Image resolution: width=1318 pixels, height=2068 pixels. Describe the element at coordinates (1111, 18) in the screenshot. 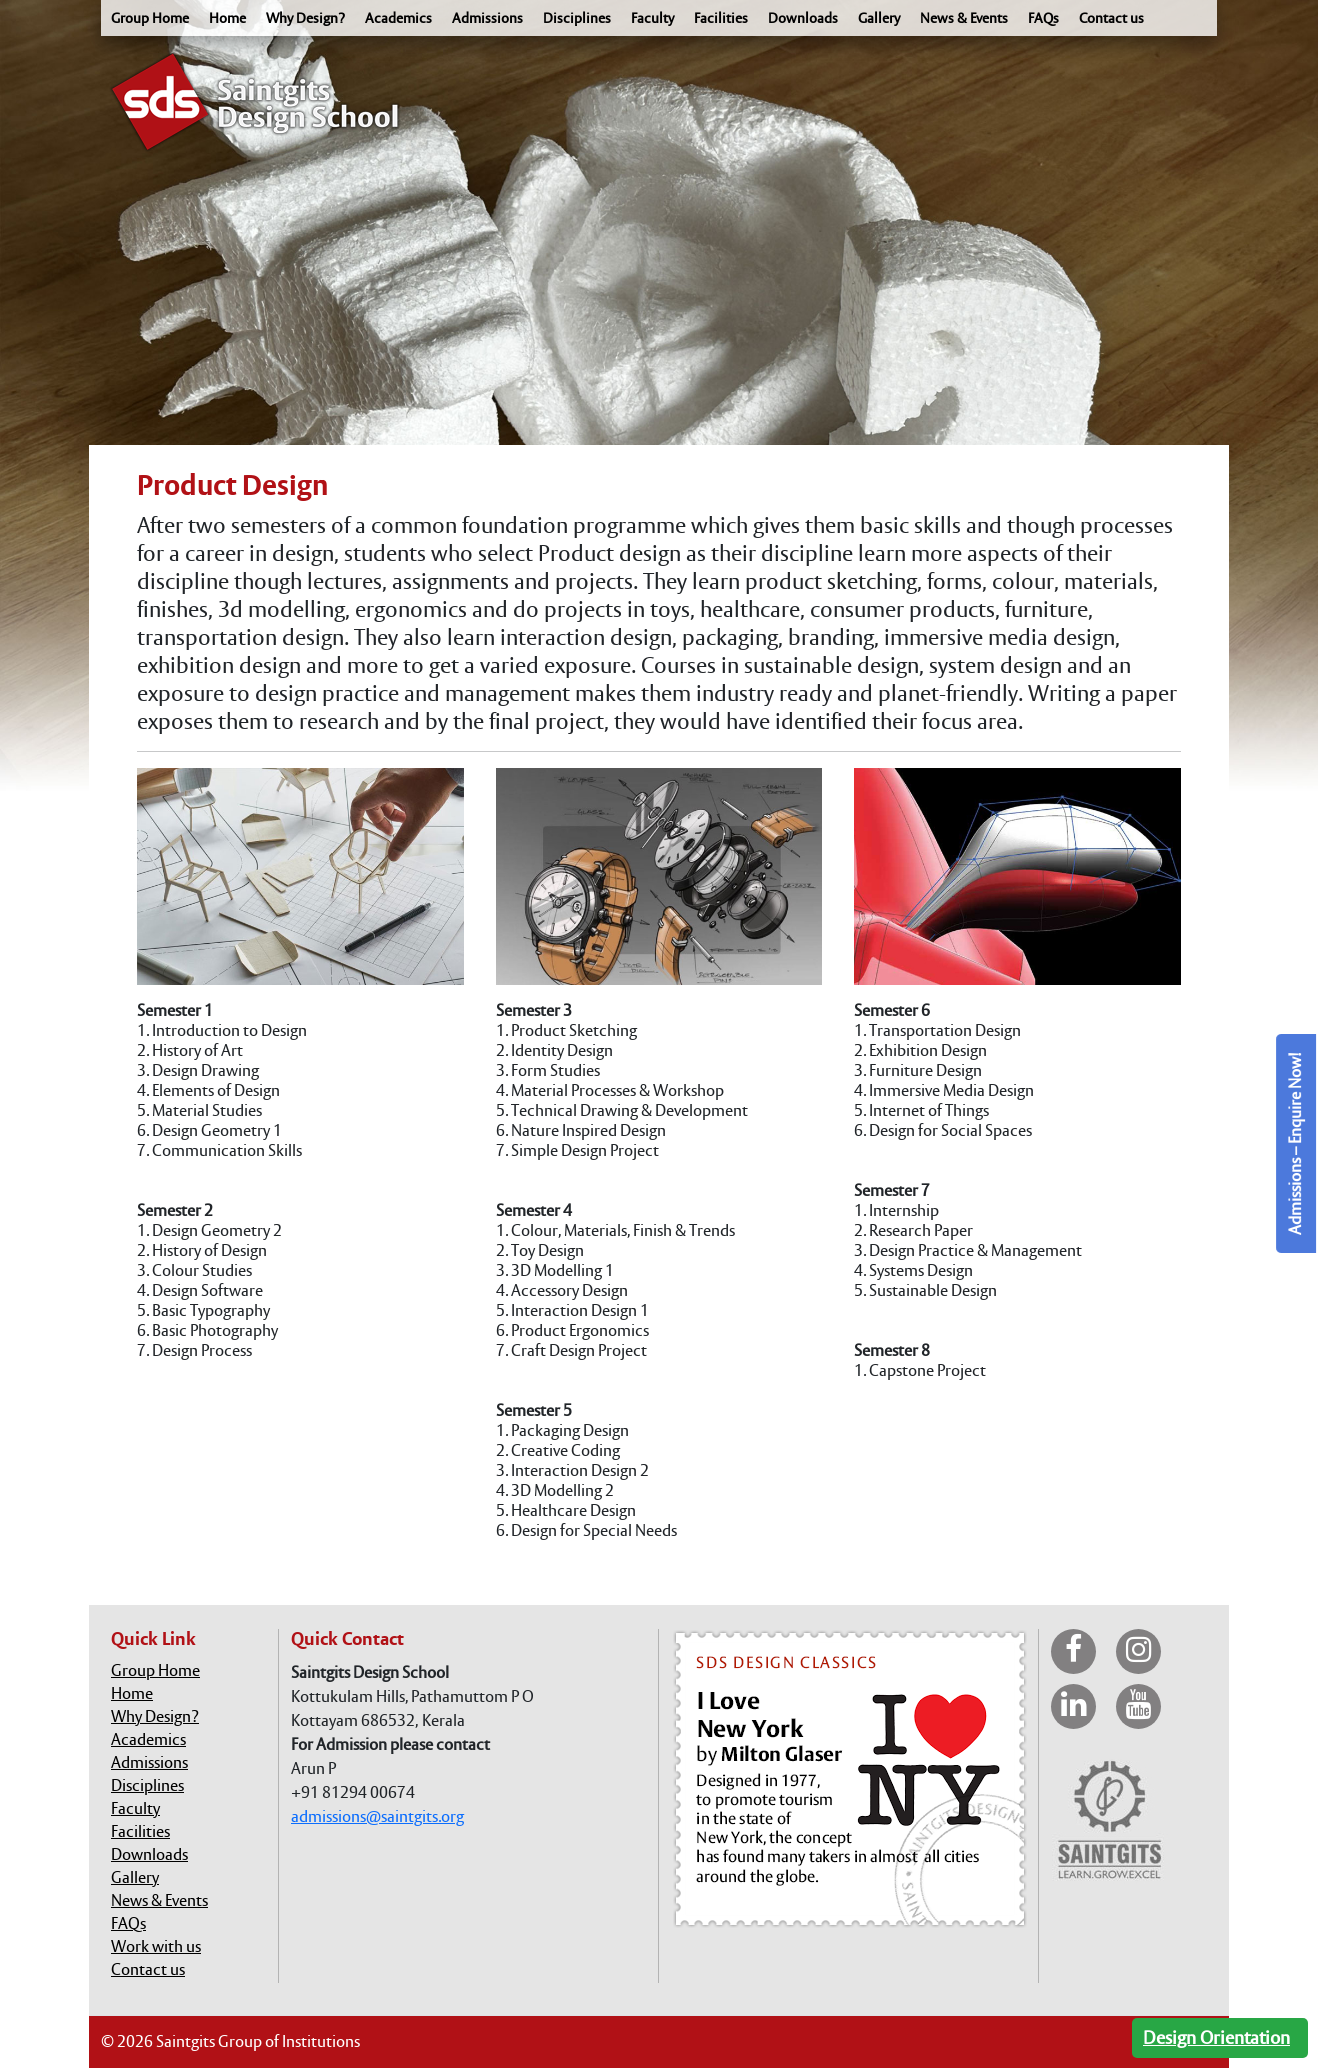

I see `Contact us` at that location.